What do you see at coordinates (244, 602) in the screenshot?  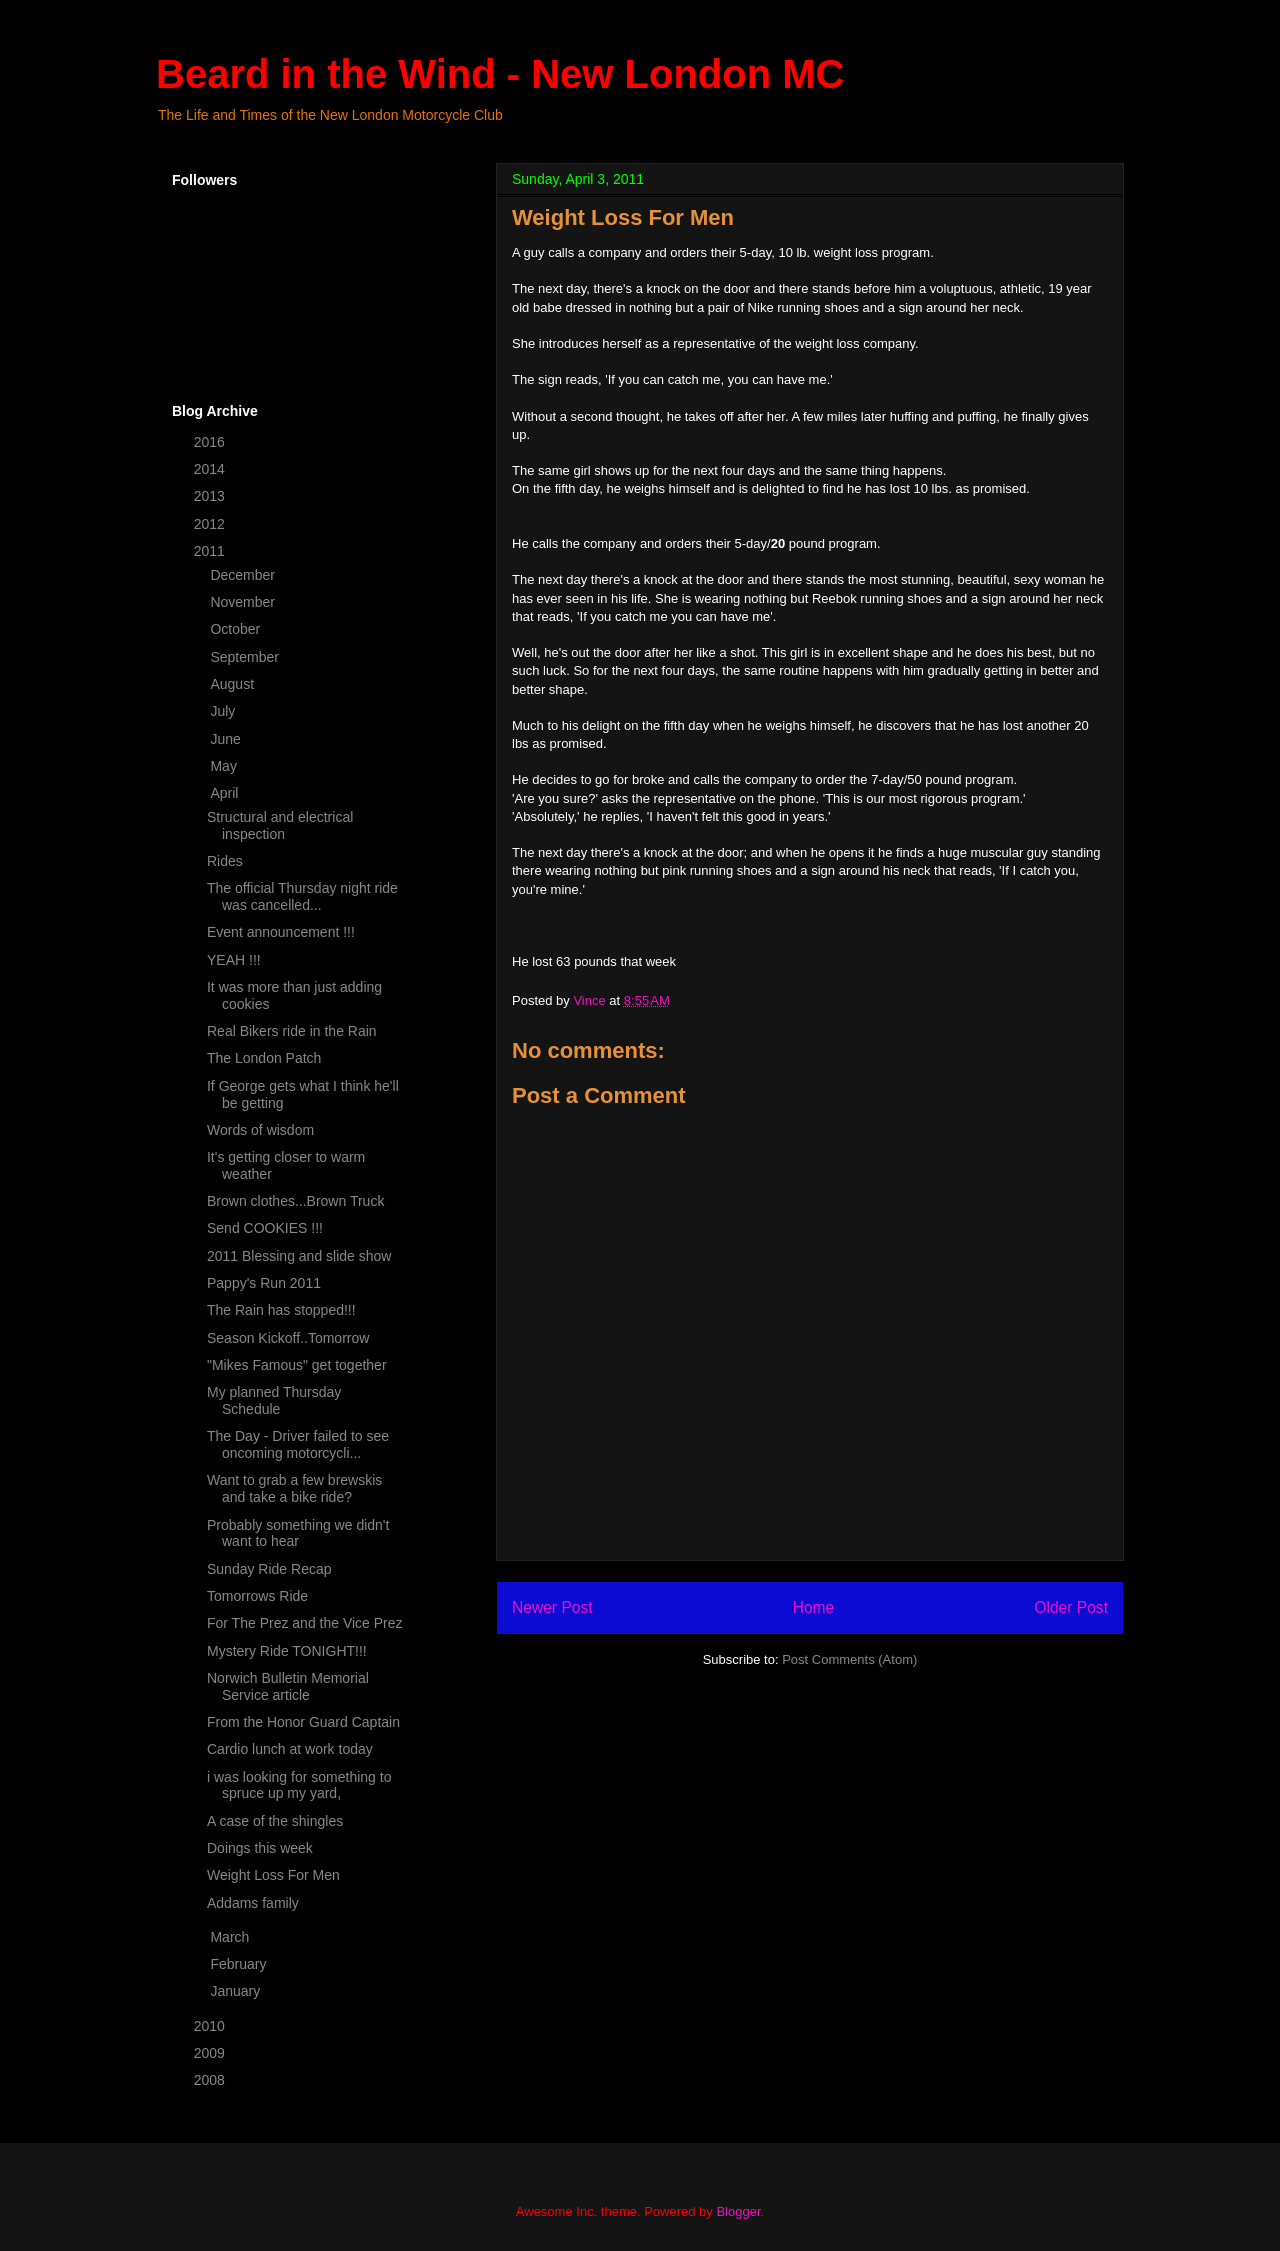 I see `November` at bounding box center [244, 602].